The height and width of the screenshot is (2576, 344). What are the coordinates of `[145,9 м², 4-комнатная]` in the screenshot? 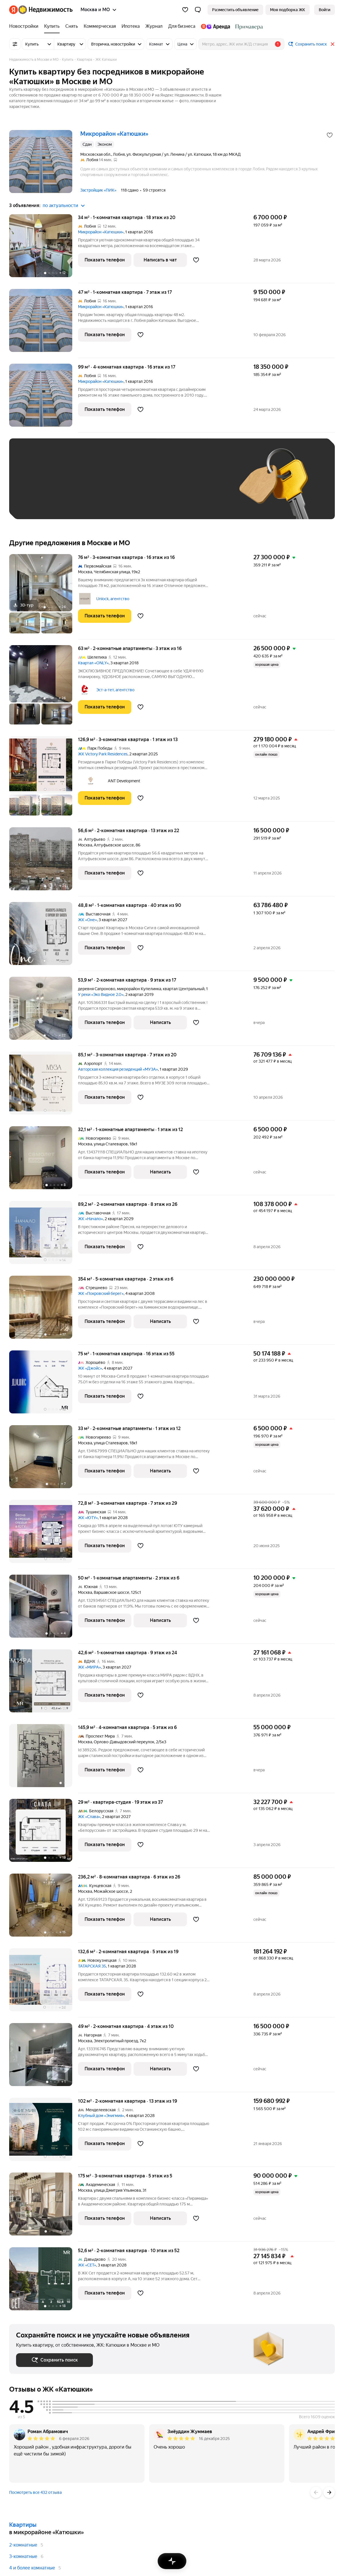 It's located at (43, 1758).